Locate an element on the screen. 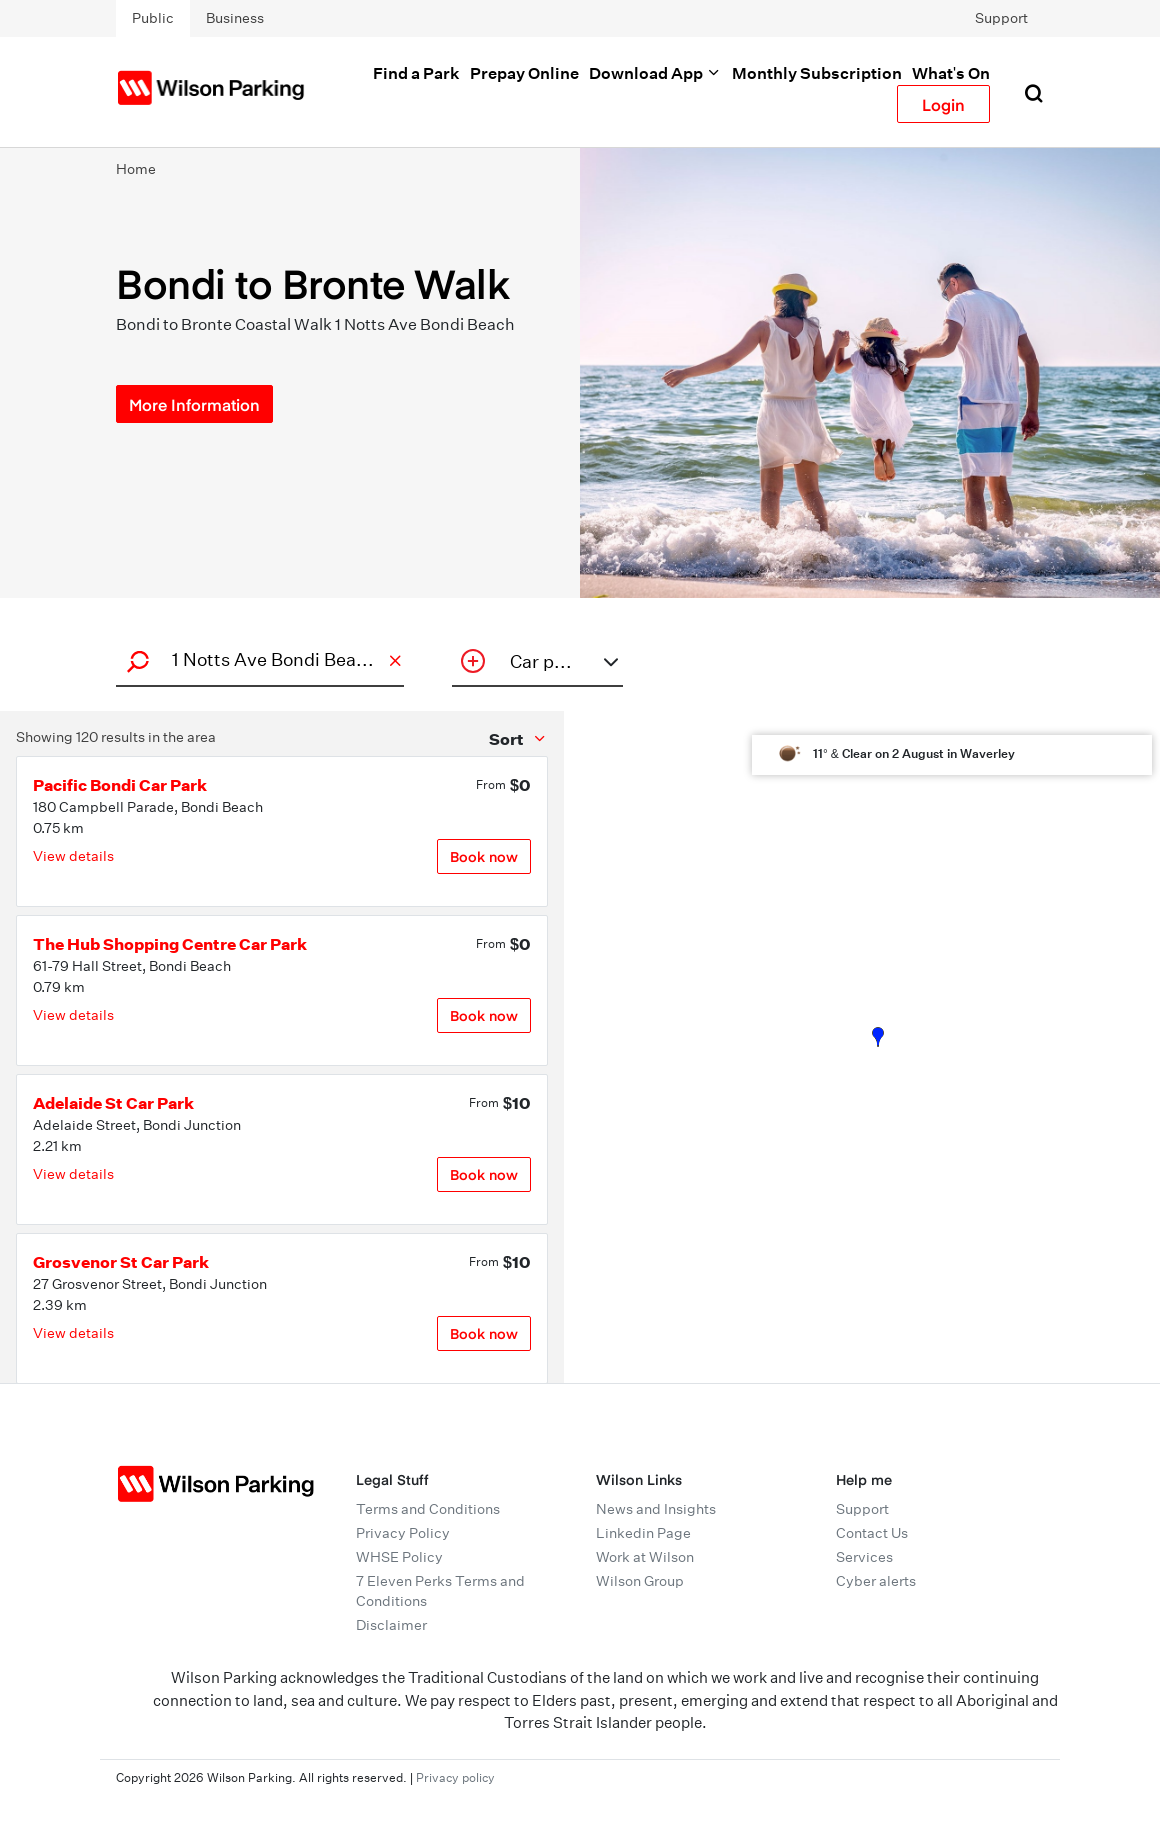 The height and width of the screenshot is (1844, 1160). Services is located at coordinates (864, 1557).